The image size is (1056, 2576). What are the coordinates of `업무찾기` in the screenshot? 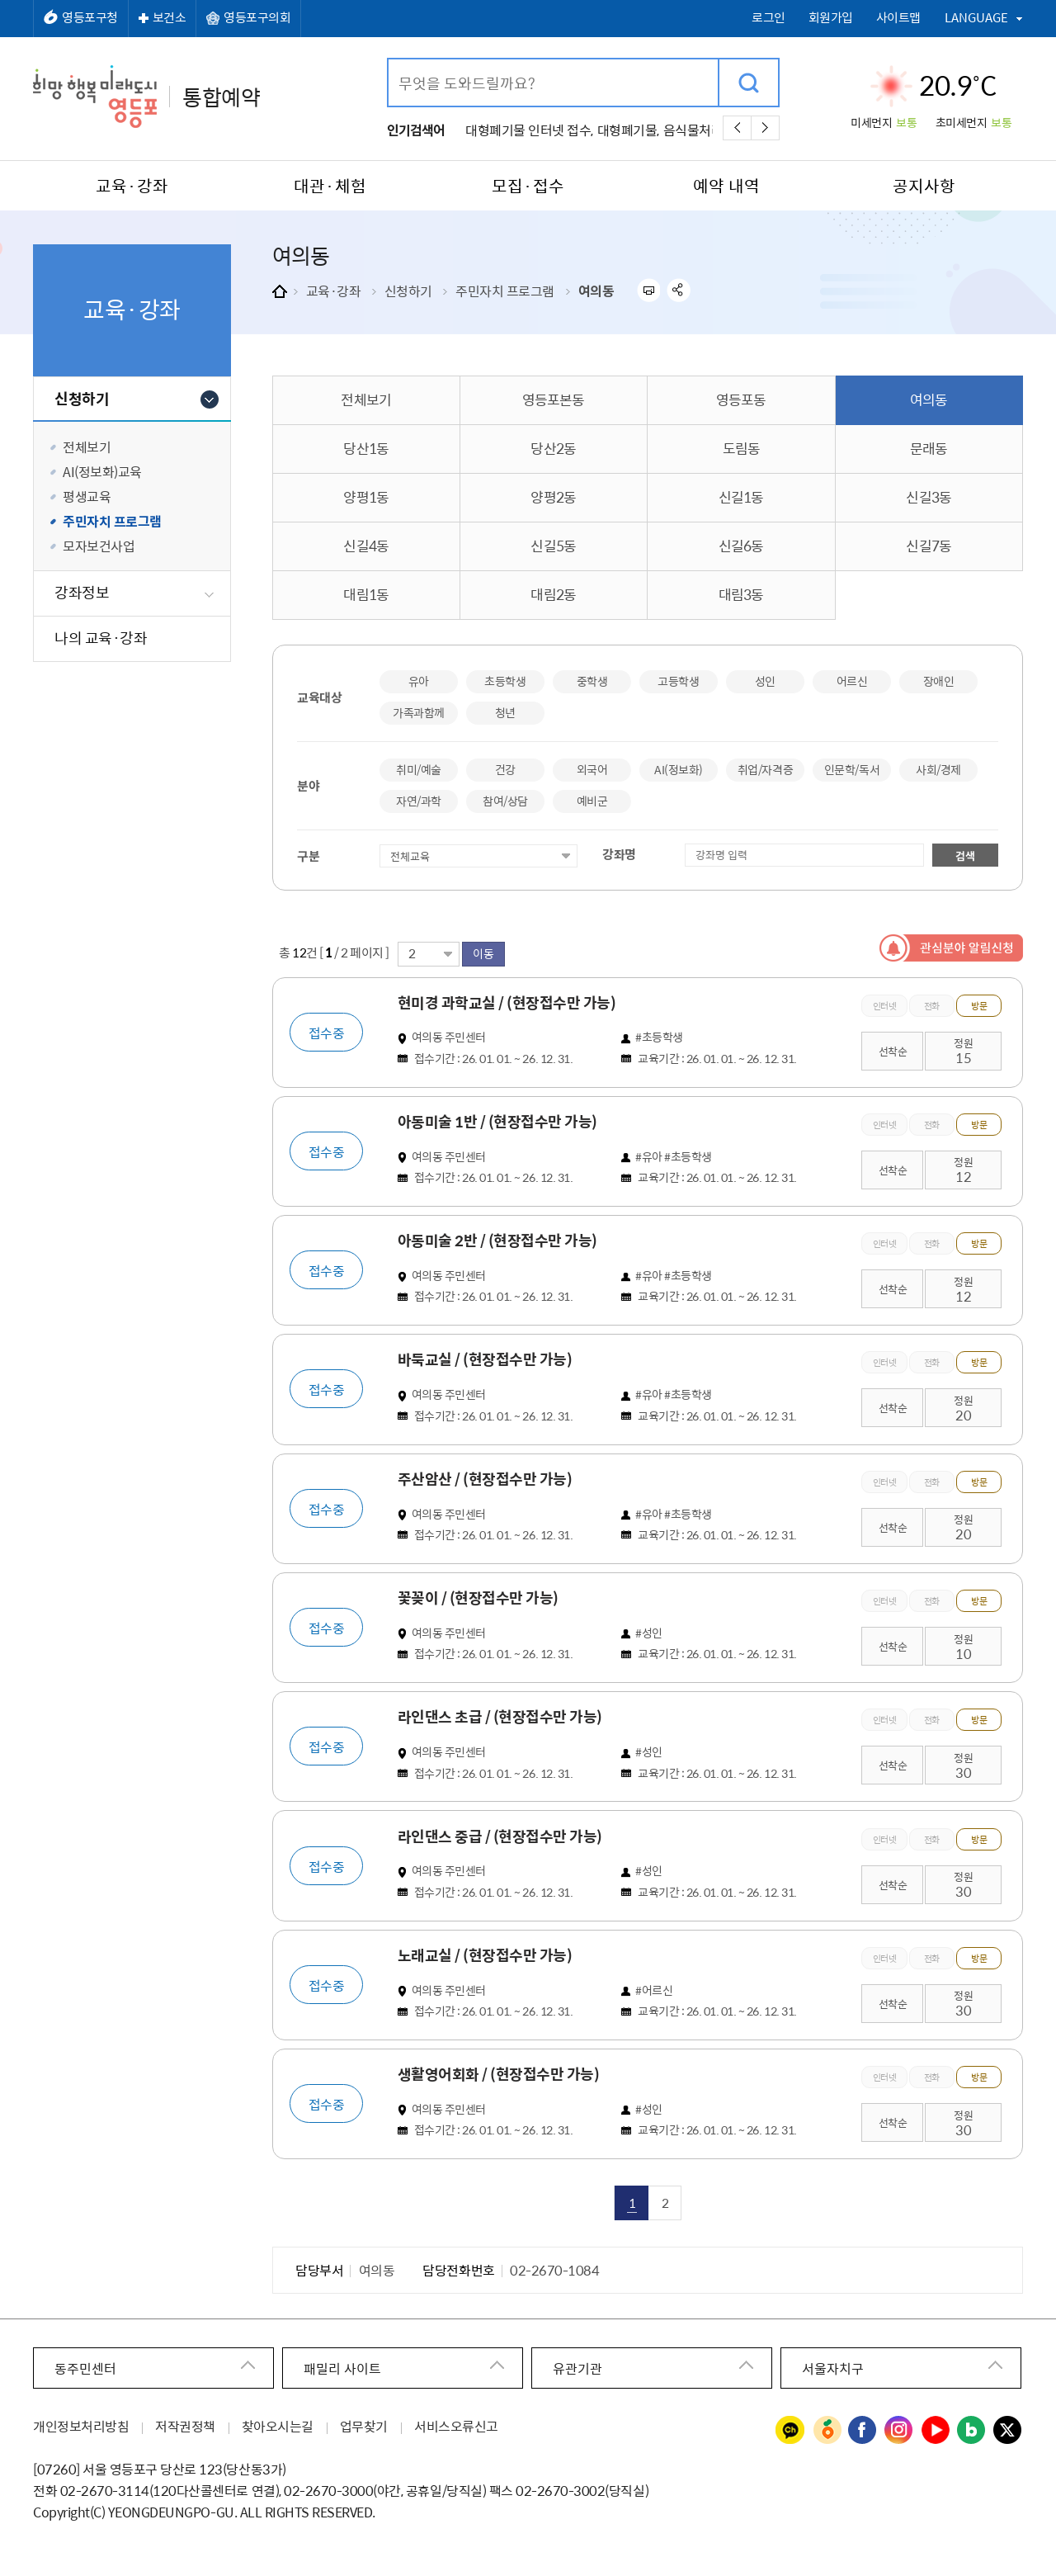 It's located at (364, 2424).